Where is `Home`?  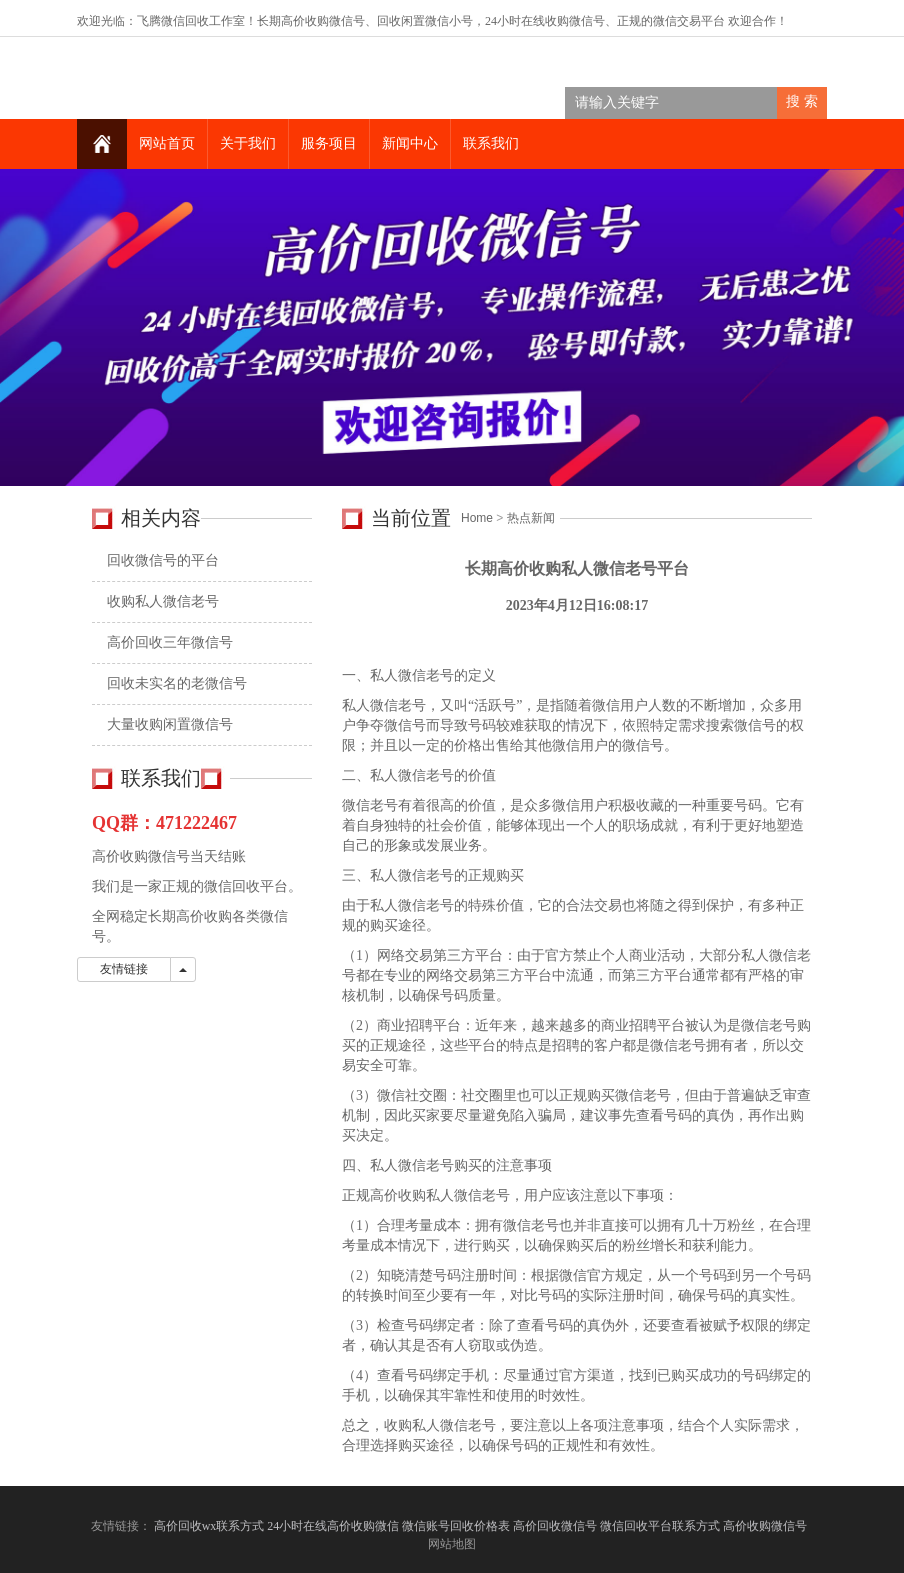
Home is located at coordinates (477, 518).